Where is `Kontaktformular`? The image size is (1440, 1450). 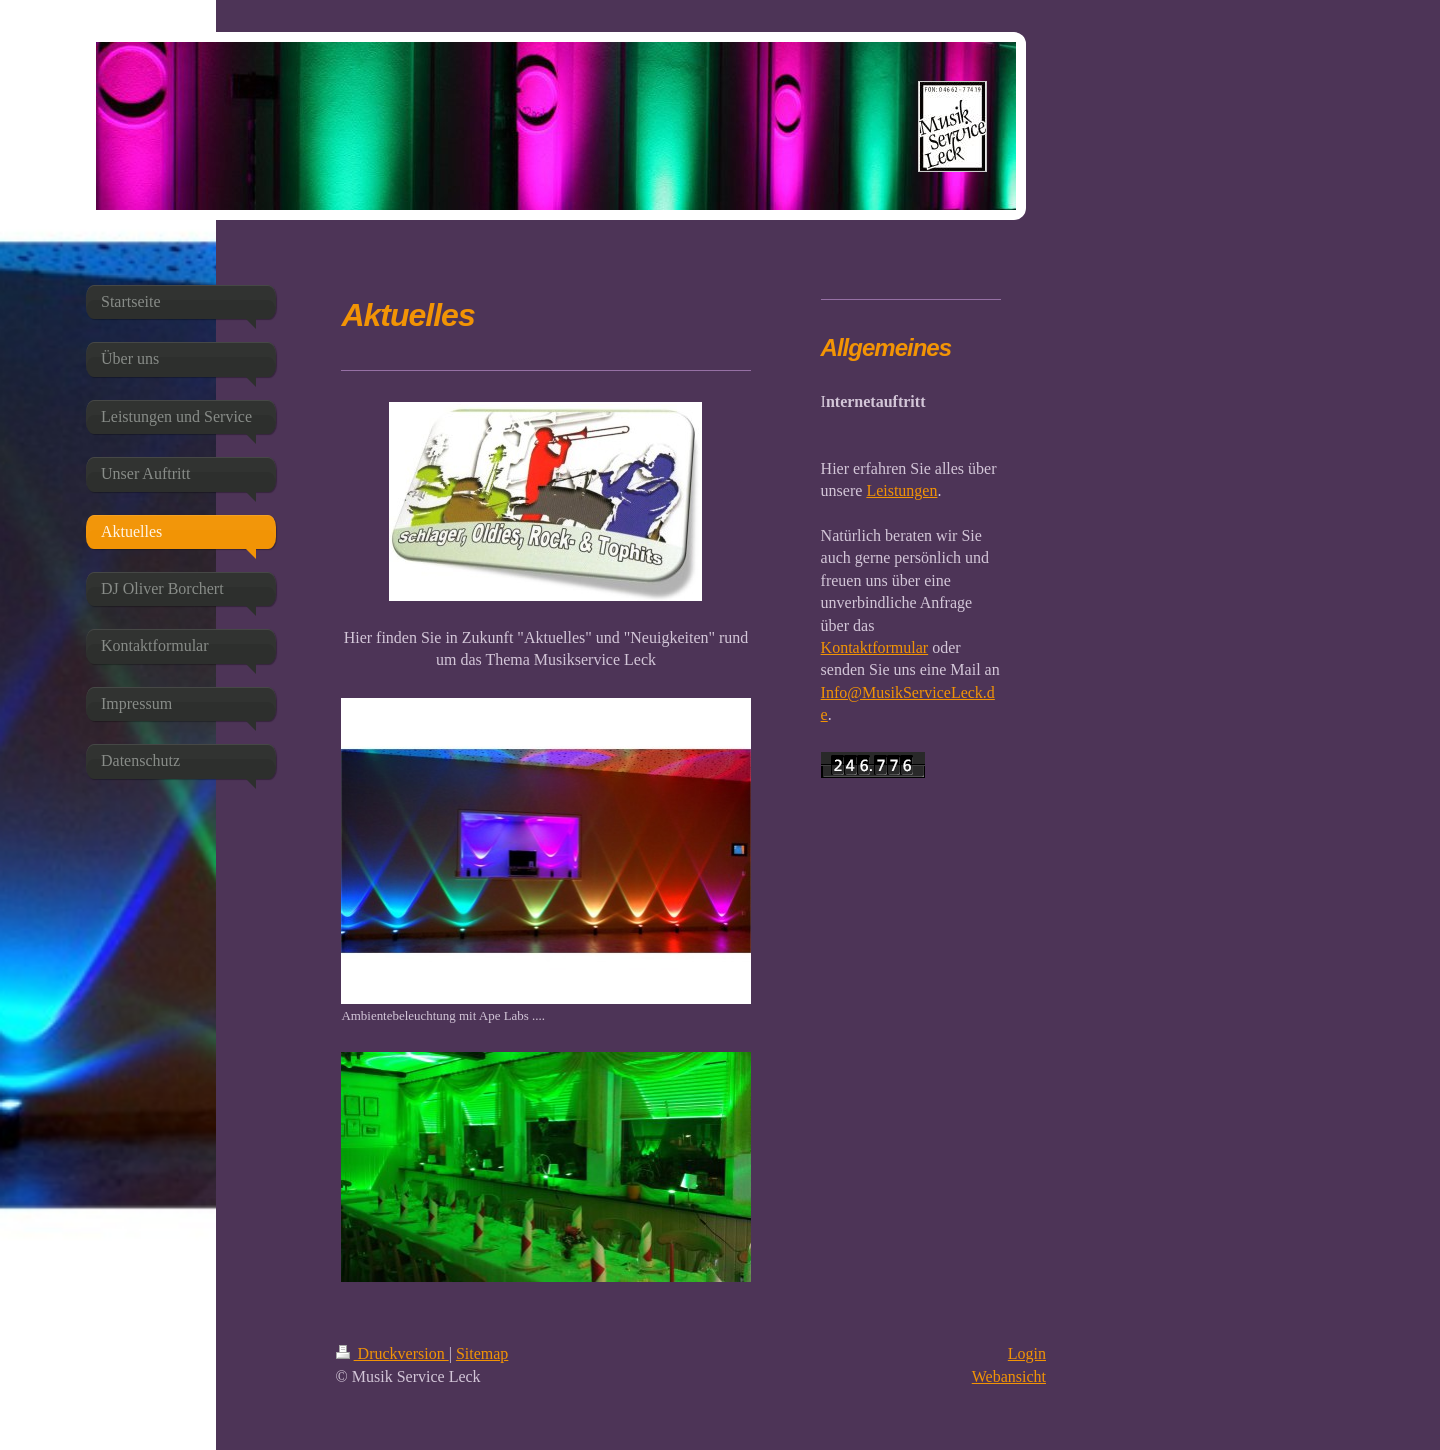 Kontaktformular is located at coordinates (875, 647).